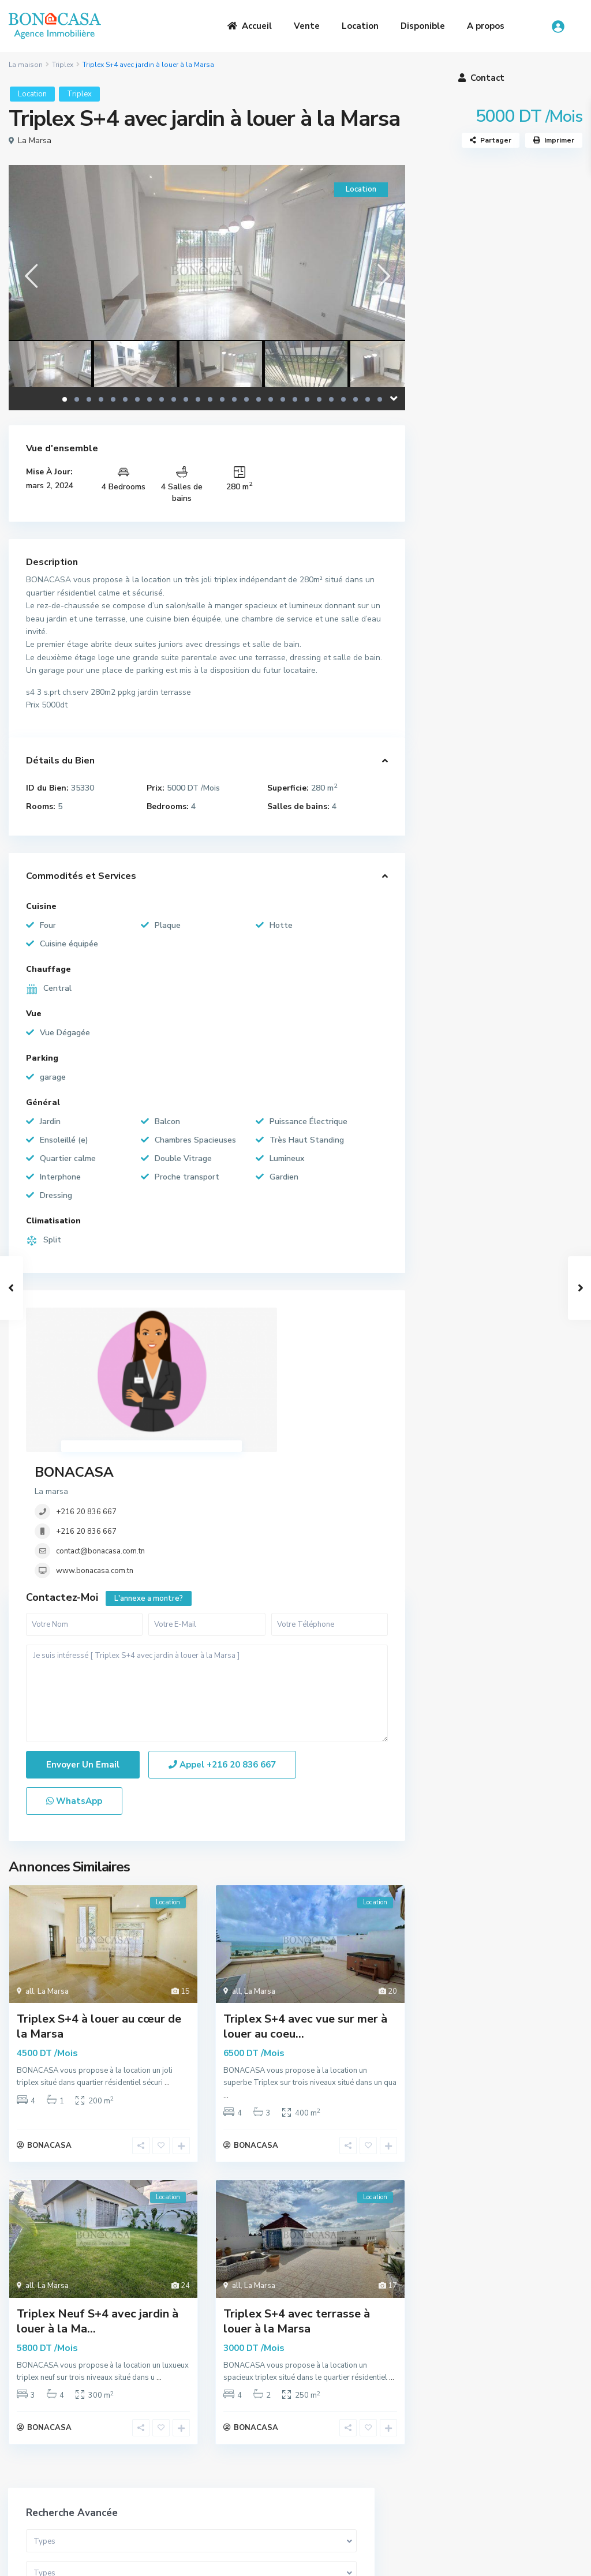 The height and width of the screenshot is (2576, 591). What do you see at coordinates (237, 1356) in the screenshot?
I see `+216 20 836 667` at bounding box center [237, 1356].